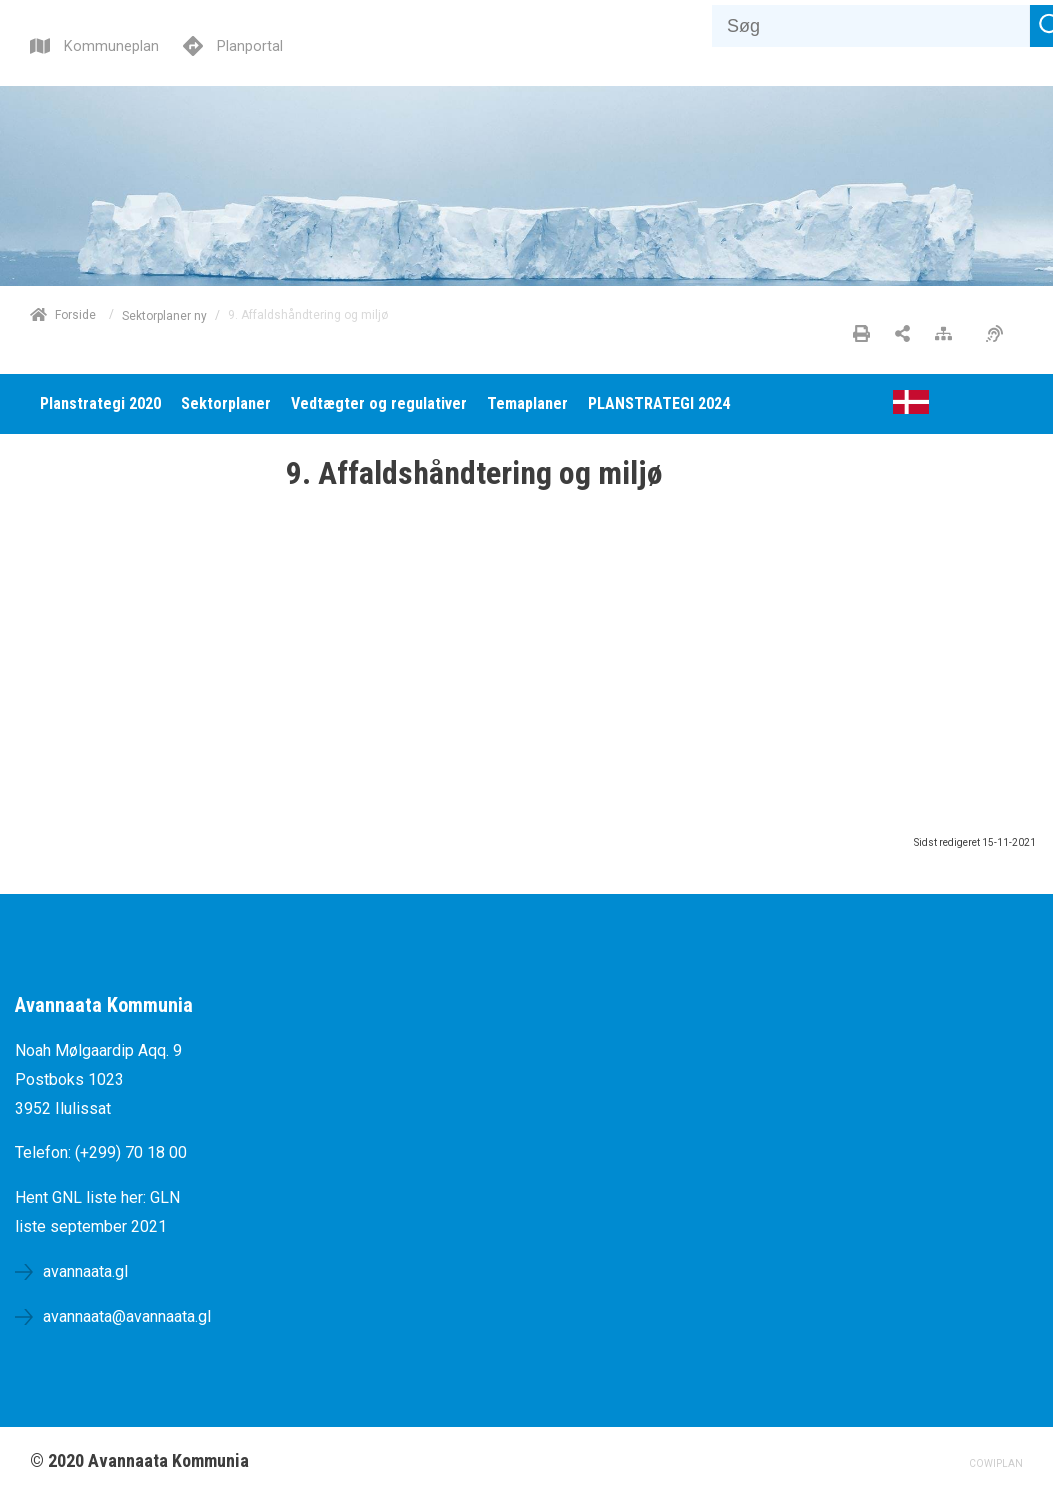 The width and height of the screenshot is (1053, 1496). What do you see at coordinates (85, 1271) in the screenshot?
I see `avannaata.gl` at bounding box center [85, 1271].